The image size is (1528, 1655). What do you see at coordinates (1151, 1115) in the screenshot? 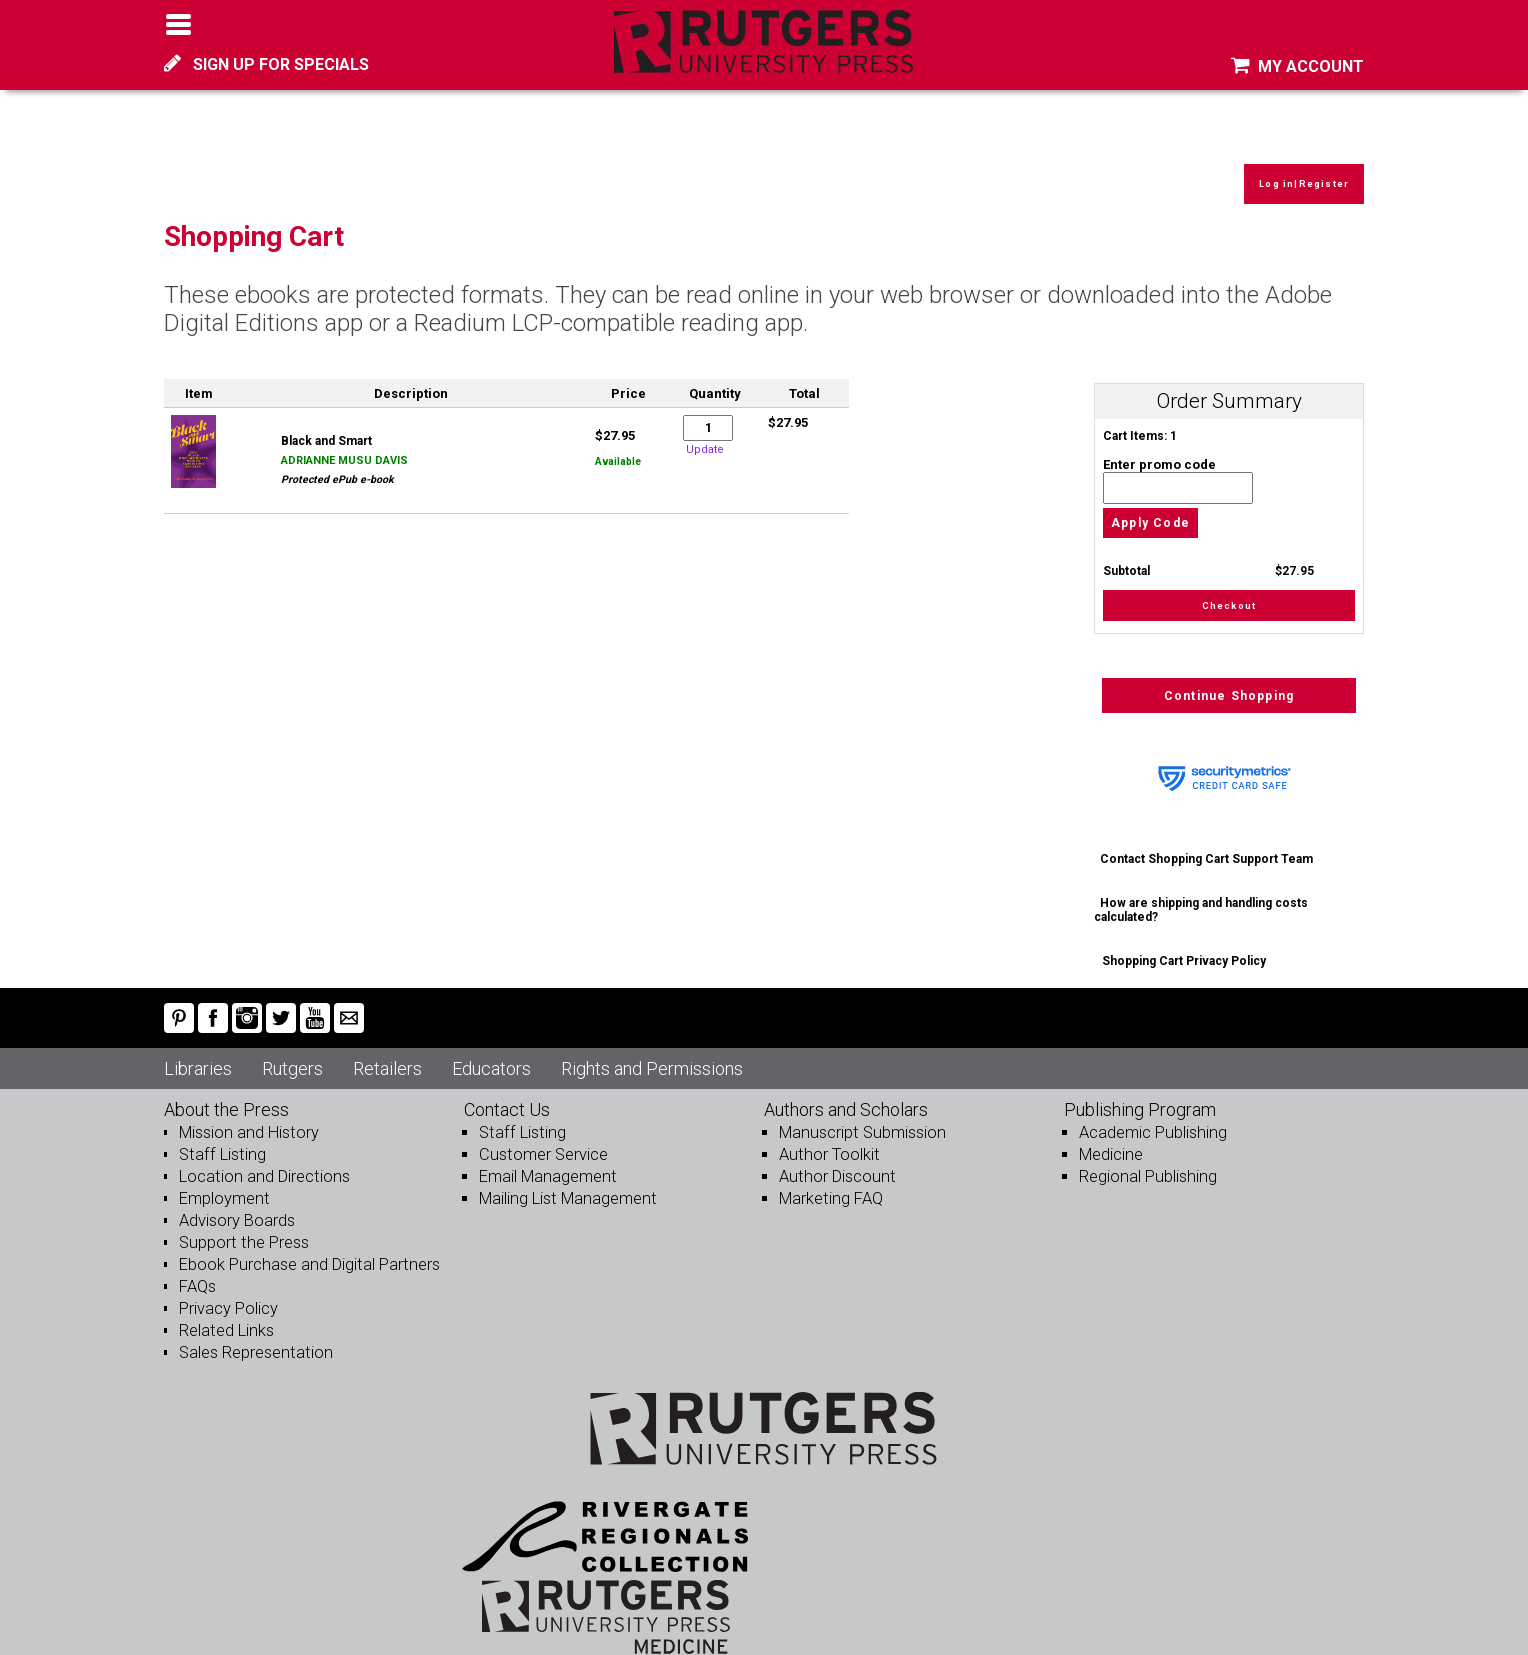
I see `Academic Publishing` at bounding box center [1151, 1115].